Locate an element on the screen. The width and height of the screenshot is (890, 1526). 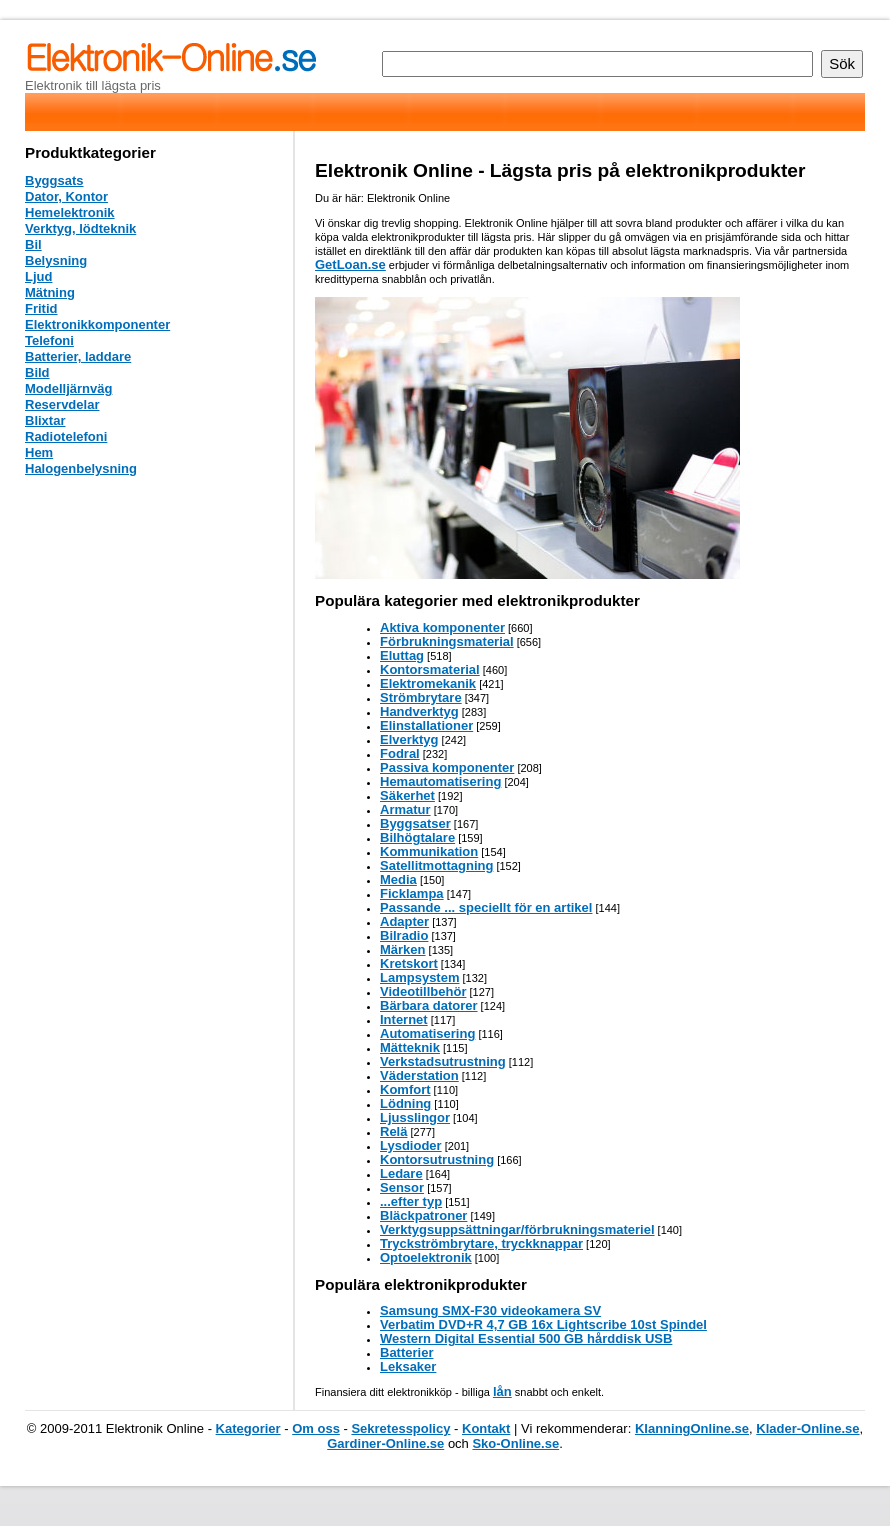
Mätning is located at coordinates (50, 292).